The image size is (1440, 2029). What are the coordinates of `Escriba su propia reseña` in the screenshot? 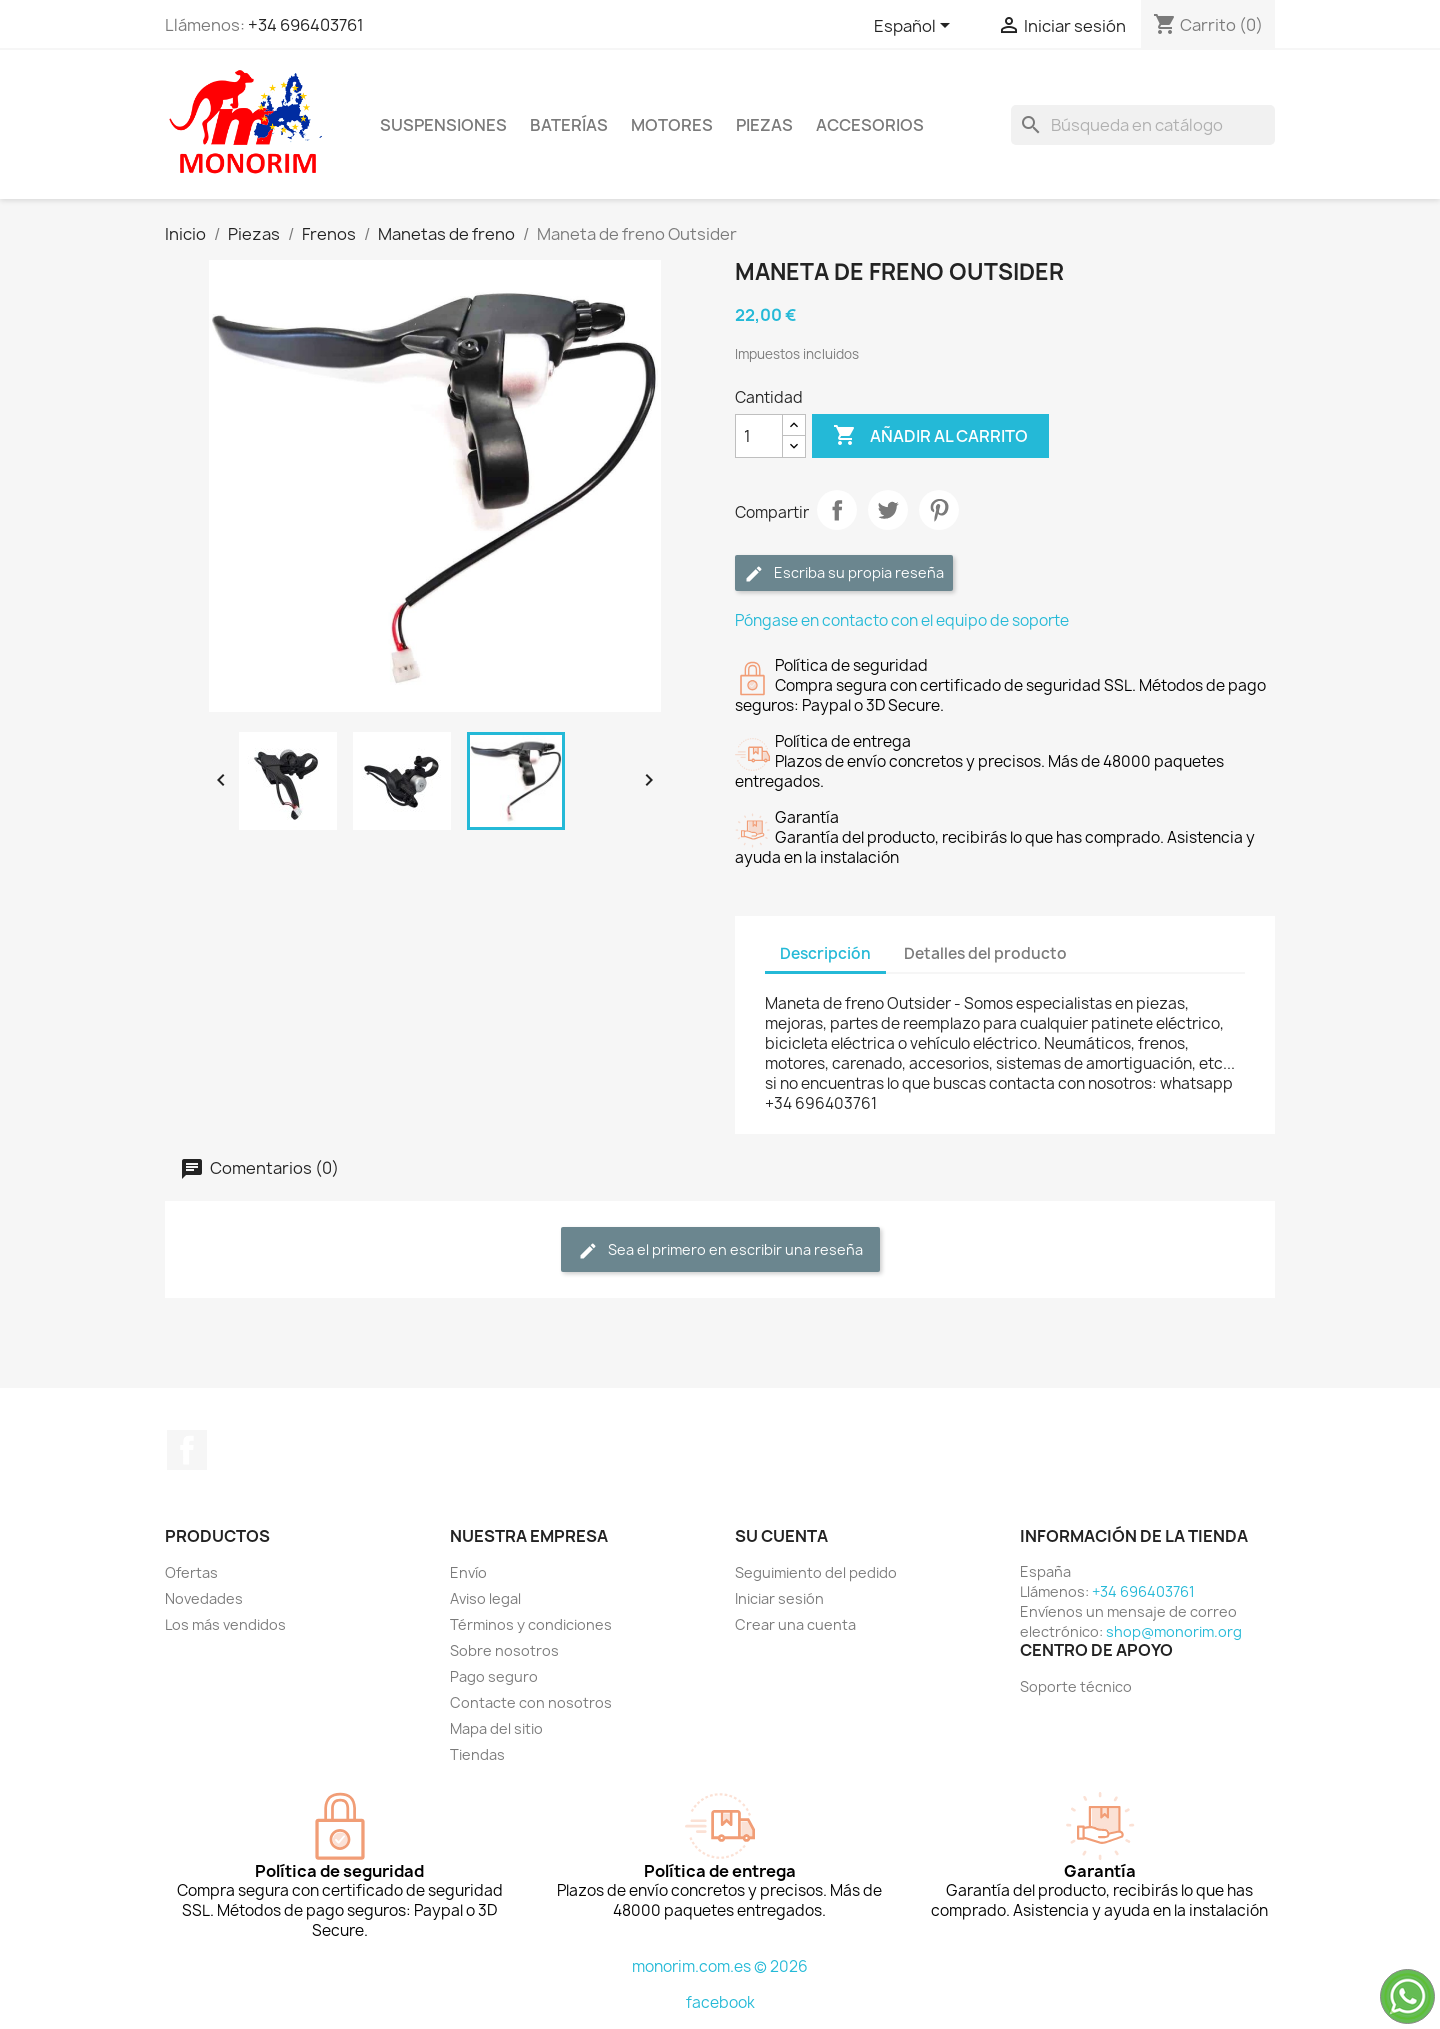 It's located at (844, 573).